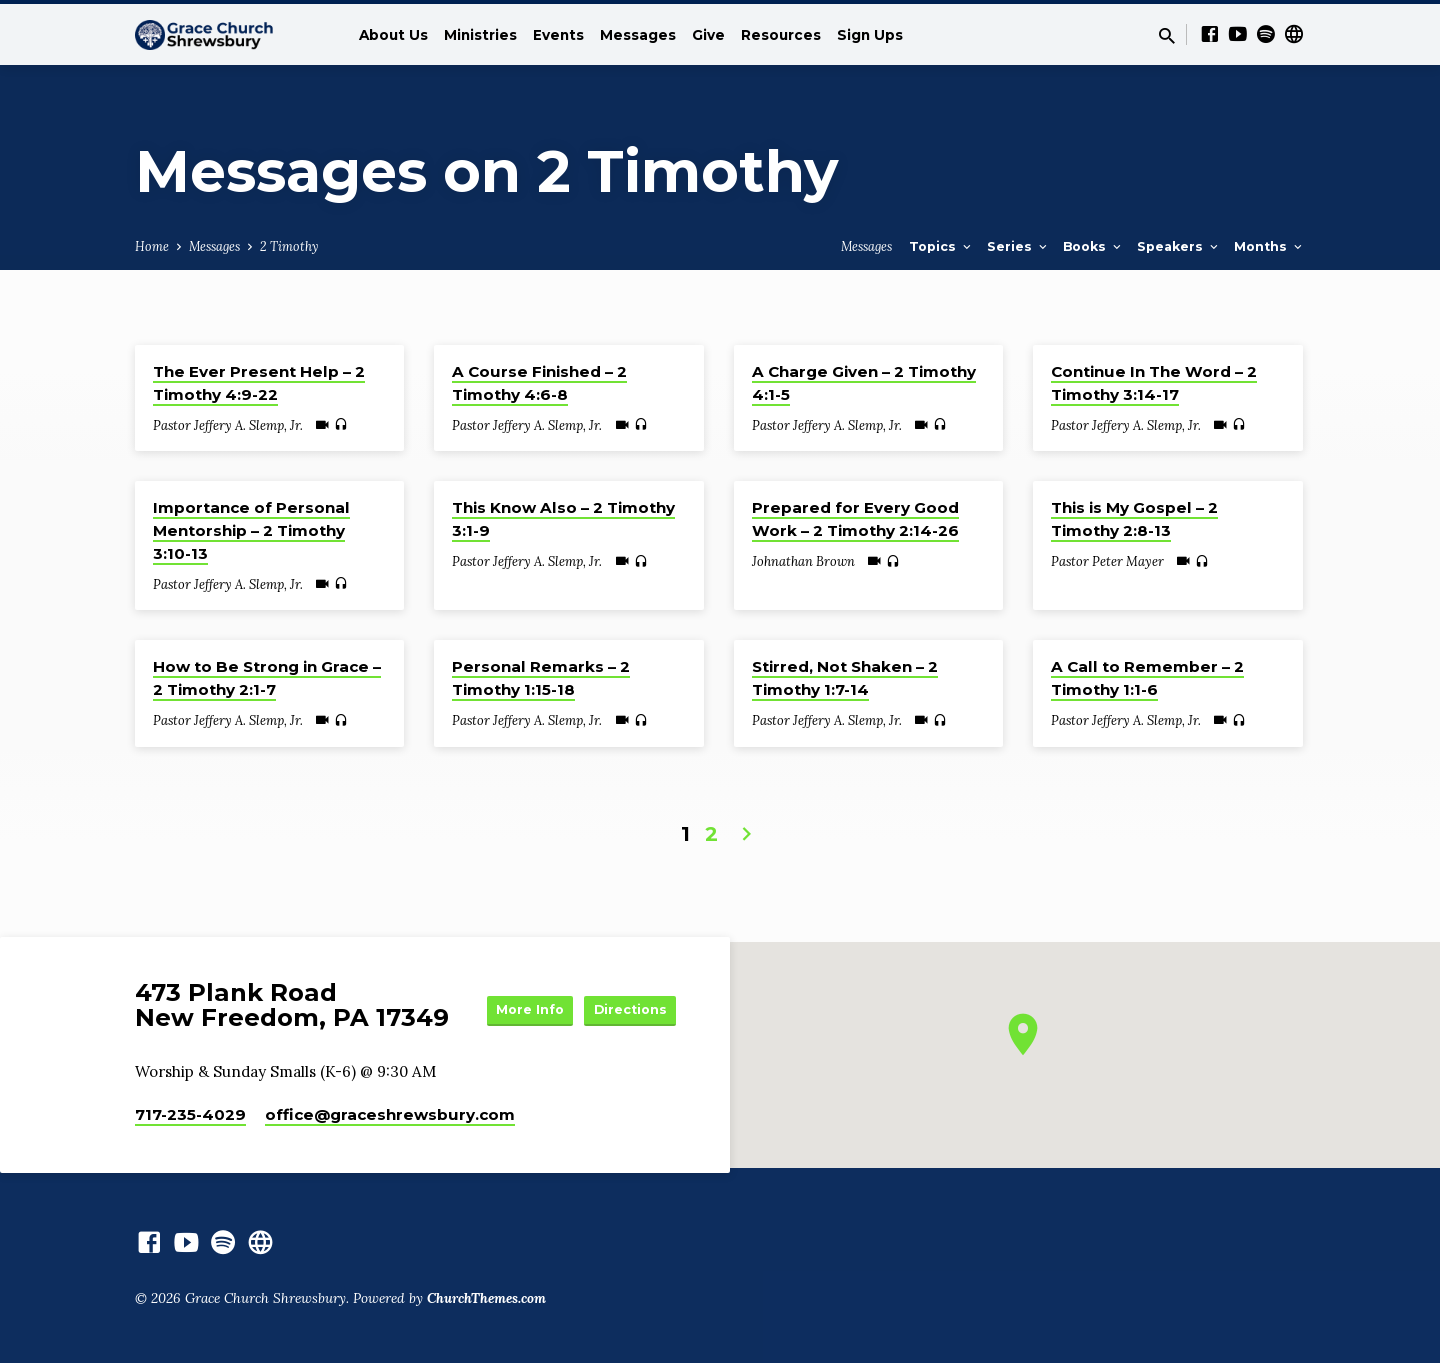 Image resolution: width=1440 pixels, height=1363 pixels. I want to click on This is My Gospel – 2 Timothy 2:8-13, so click(1134, 519).